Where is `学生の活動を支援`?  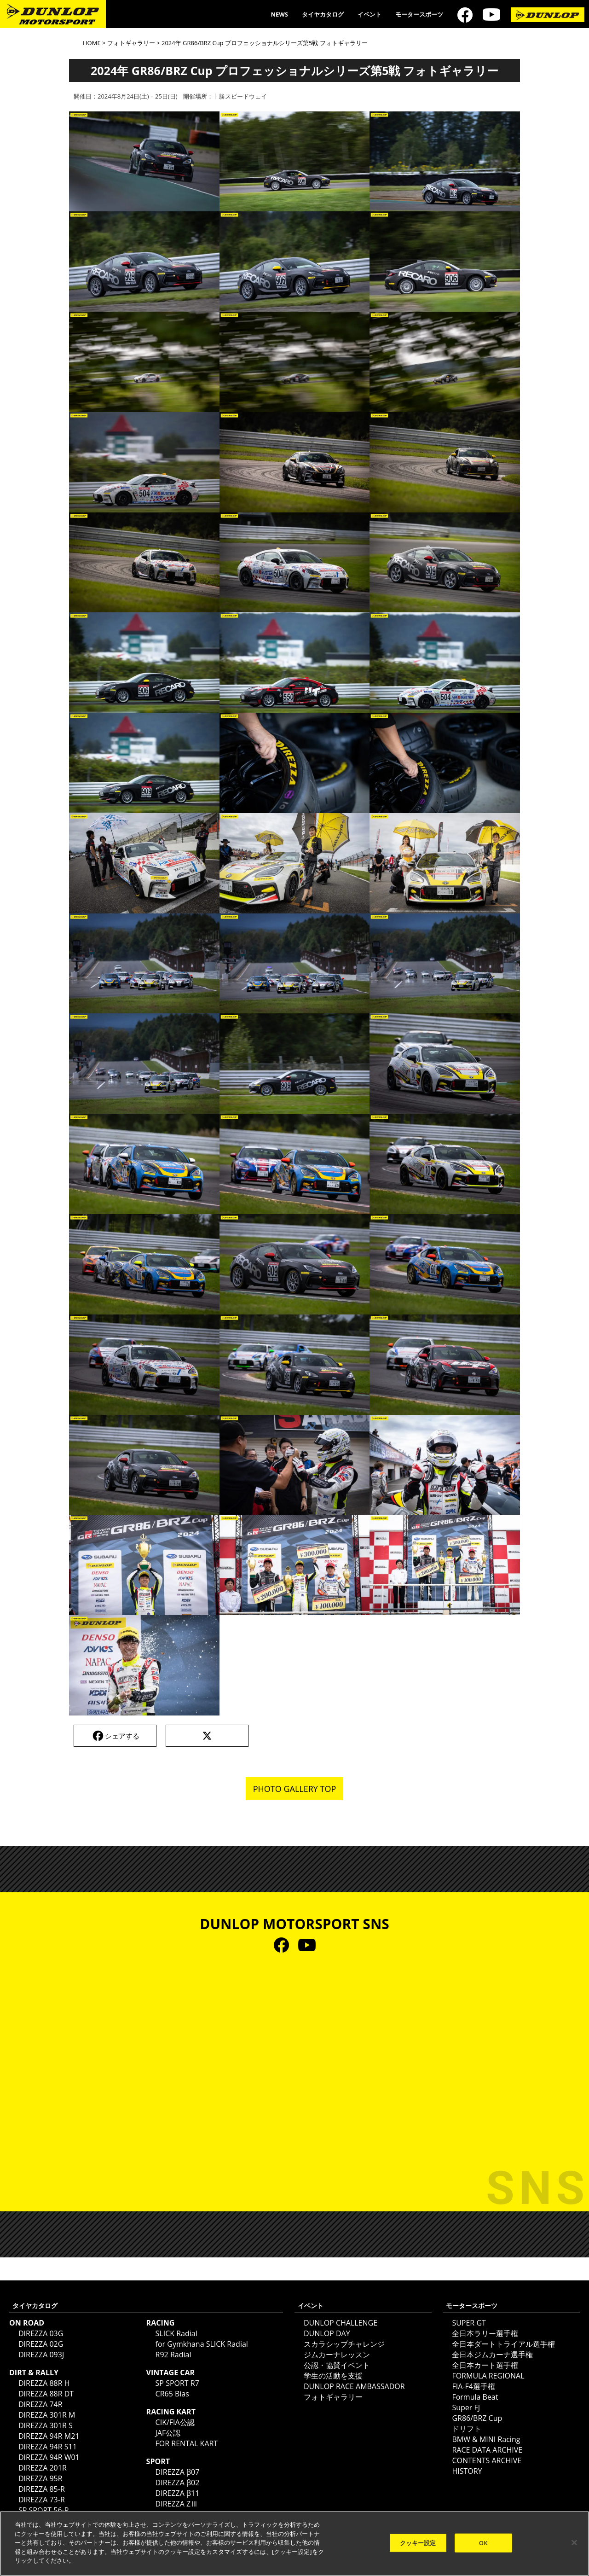
学生の活動を支援 is located at coordinates (333, 2376).